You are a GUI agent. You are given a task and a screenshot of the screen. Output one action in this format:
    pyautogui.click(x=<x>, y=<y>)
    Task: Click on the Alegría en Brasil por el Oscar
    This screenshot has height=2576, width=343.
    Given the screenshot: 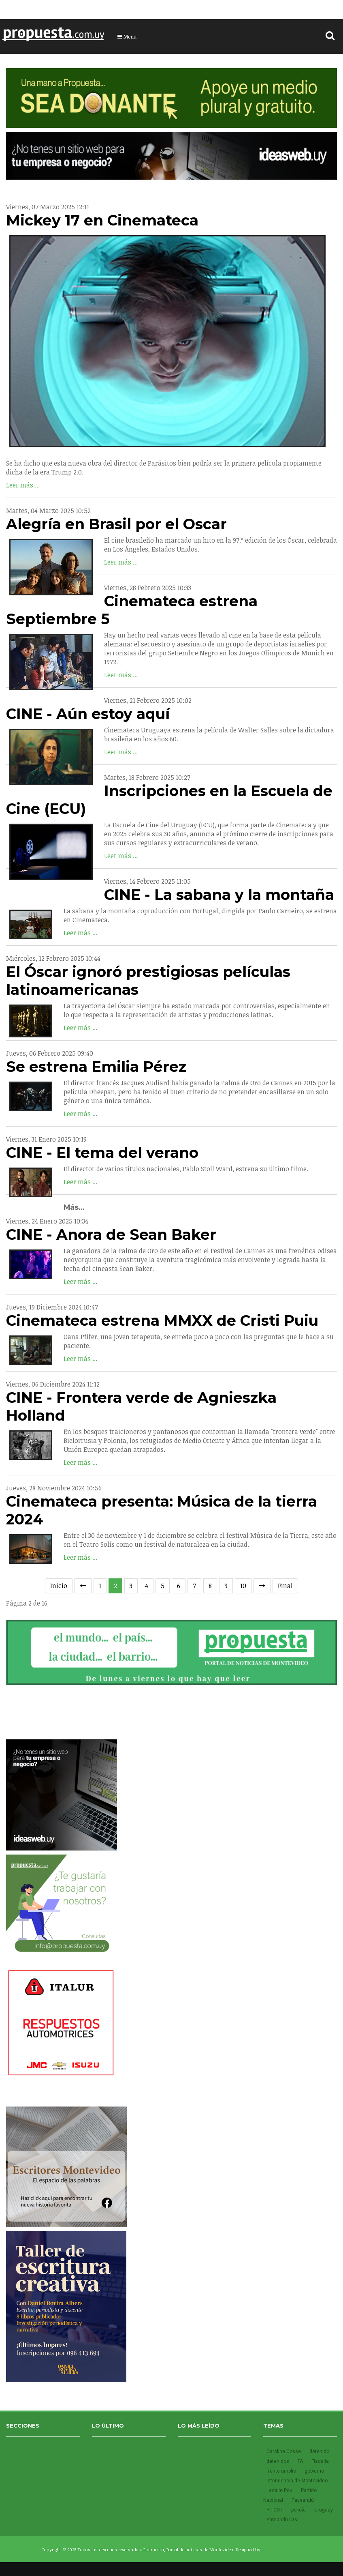 What is the action you would take?
    pyautogui.click(x=116, y=524)
    